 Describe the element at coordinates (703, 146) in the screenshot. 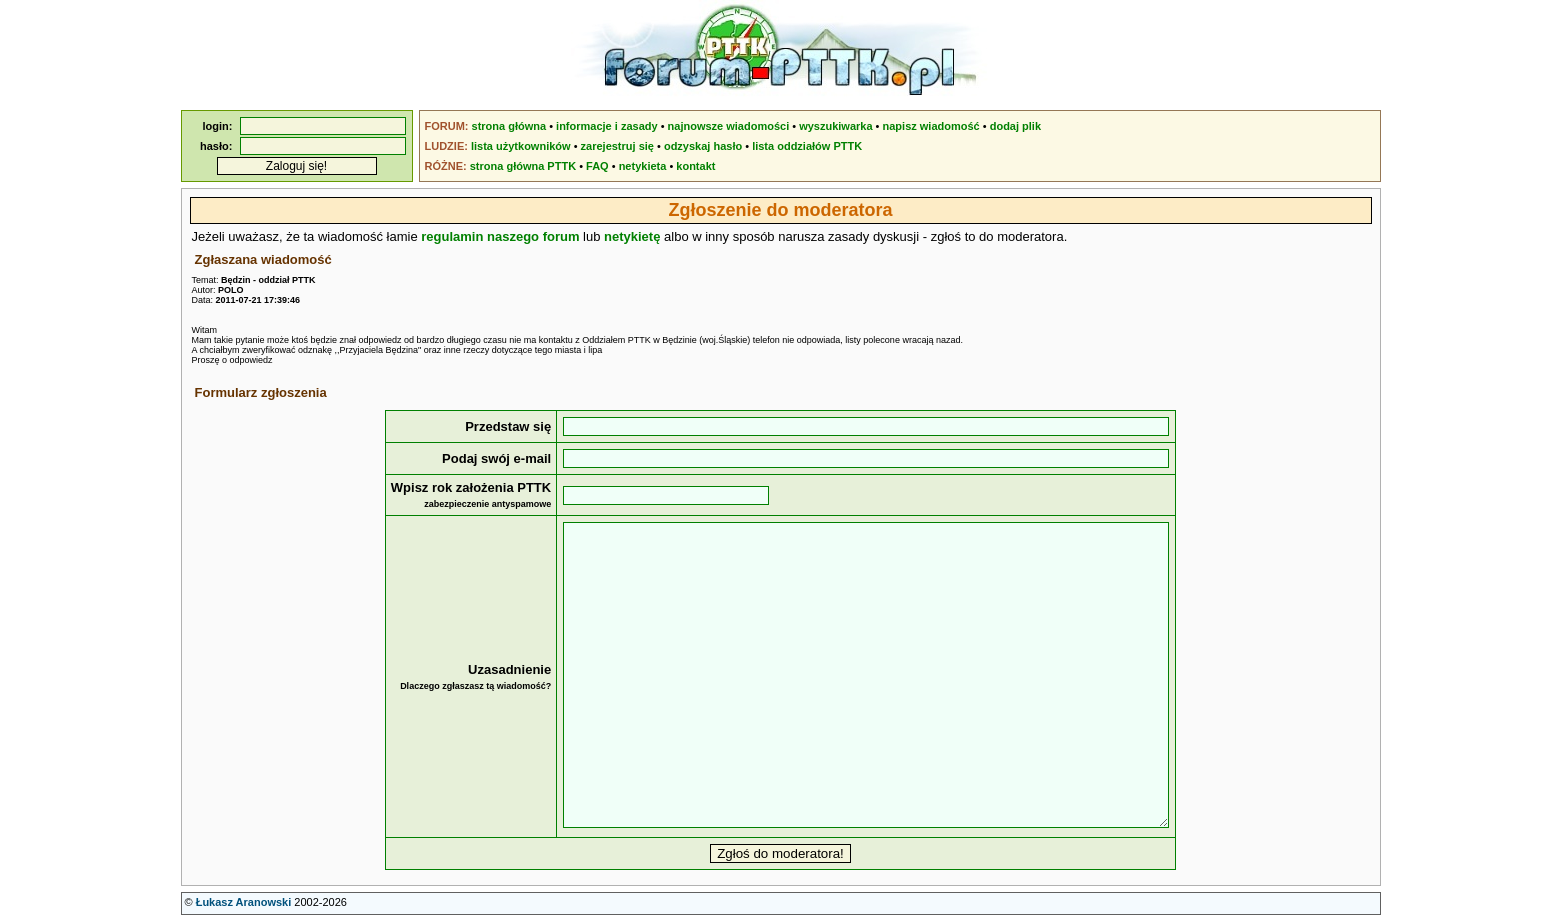

I see `odzyskaj hasło` at that location.